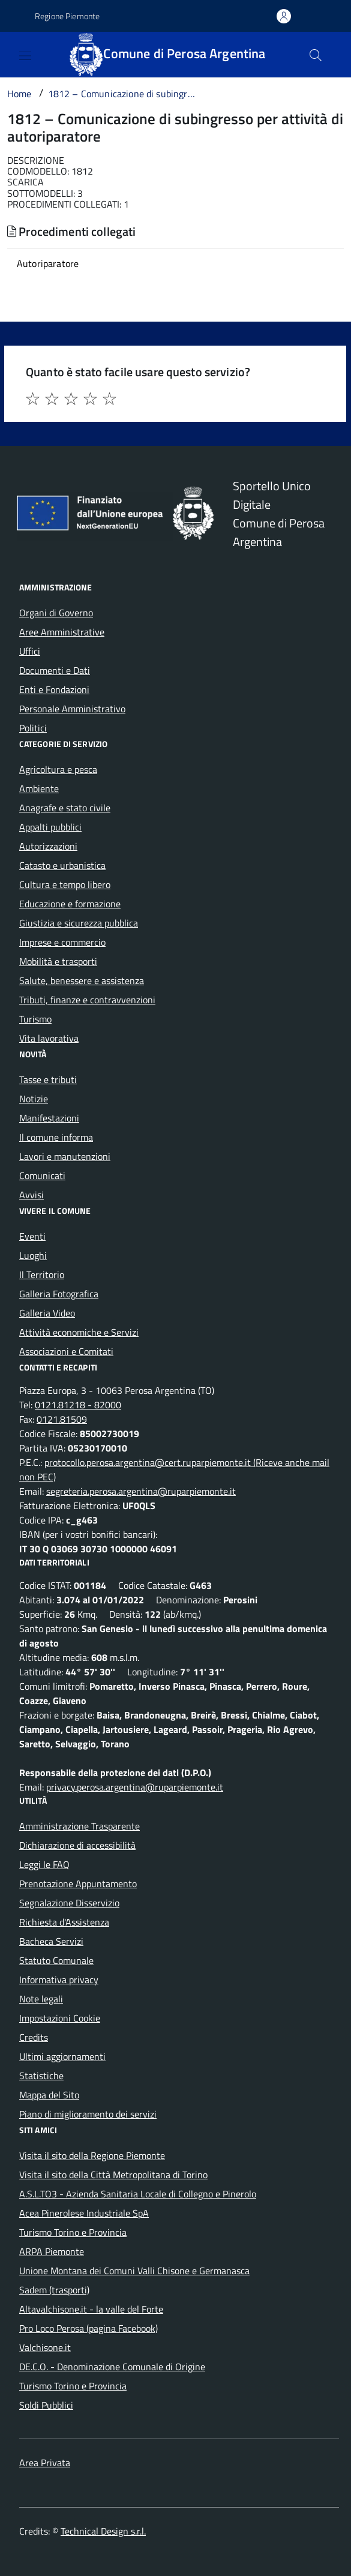 The width and height of the screenshot is (351, 2576). What do you see at coordinates (49, 2095) in the screenshot?
I see `Mappa del Sito` at bounding box center [49, 2095].